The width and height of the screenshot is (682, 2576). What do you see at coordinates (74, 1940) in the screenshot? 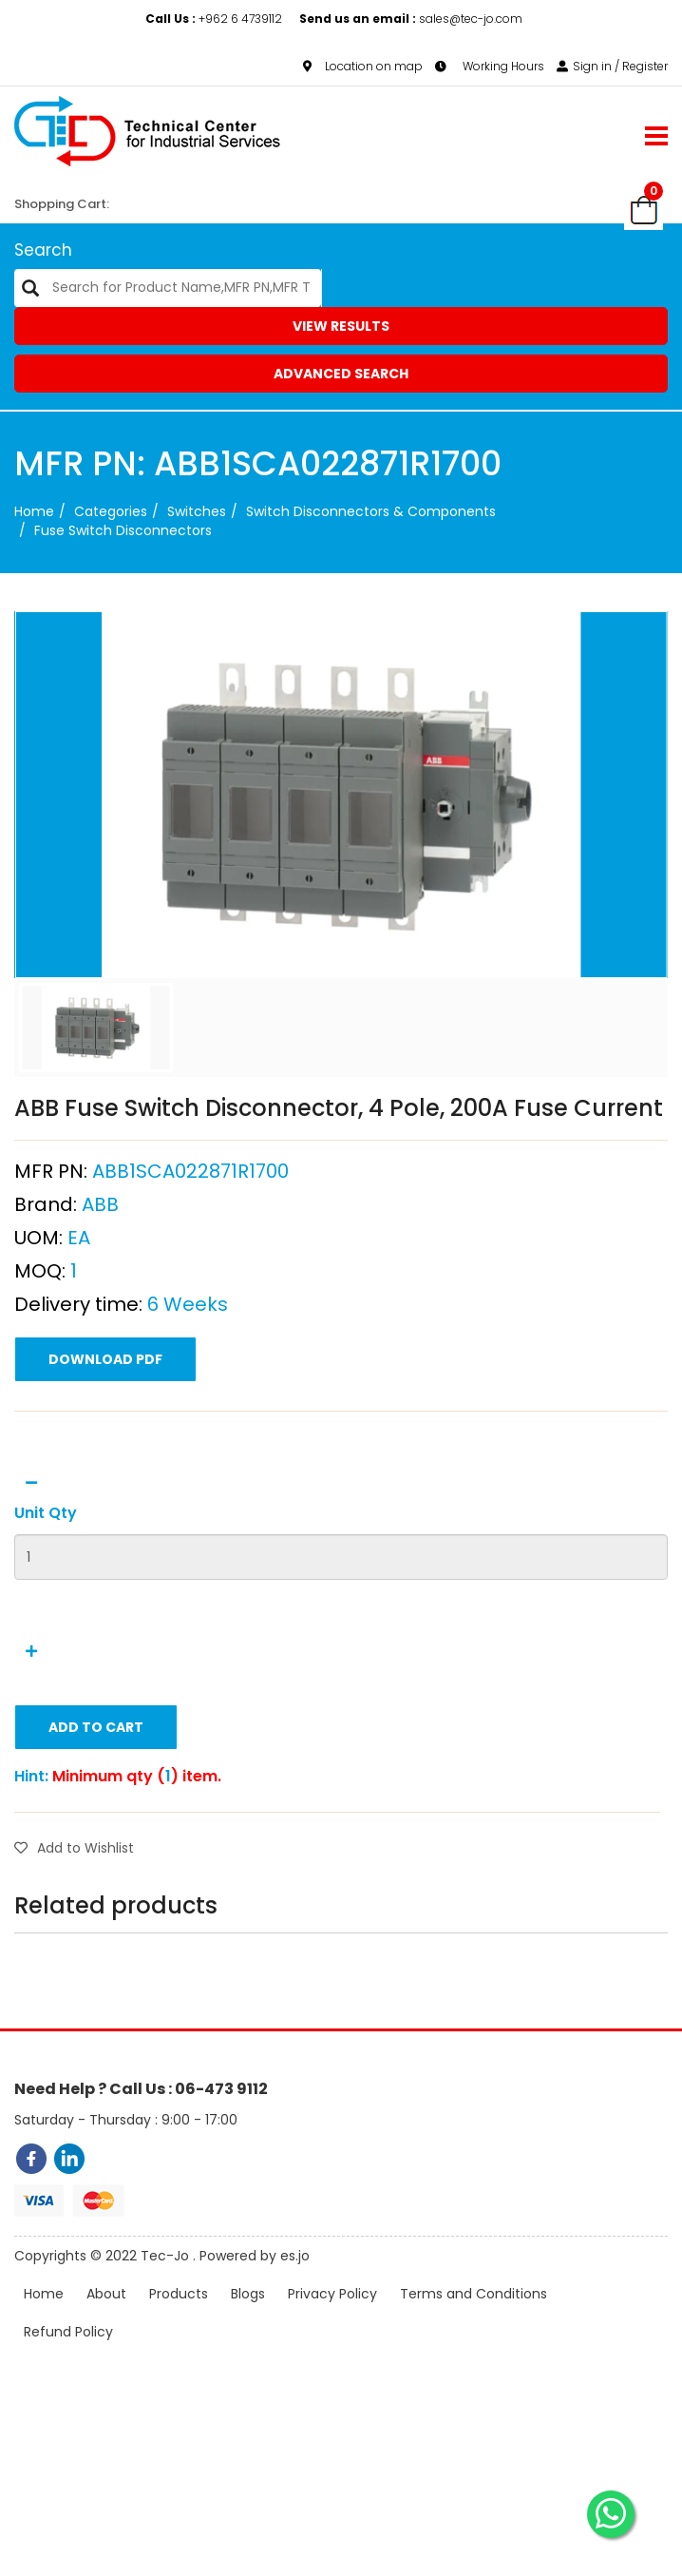
I see `Add to Wishlist` at bounding box center [74, 1940].